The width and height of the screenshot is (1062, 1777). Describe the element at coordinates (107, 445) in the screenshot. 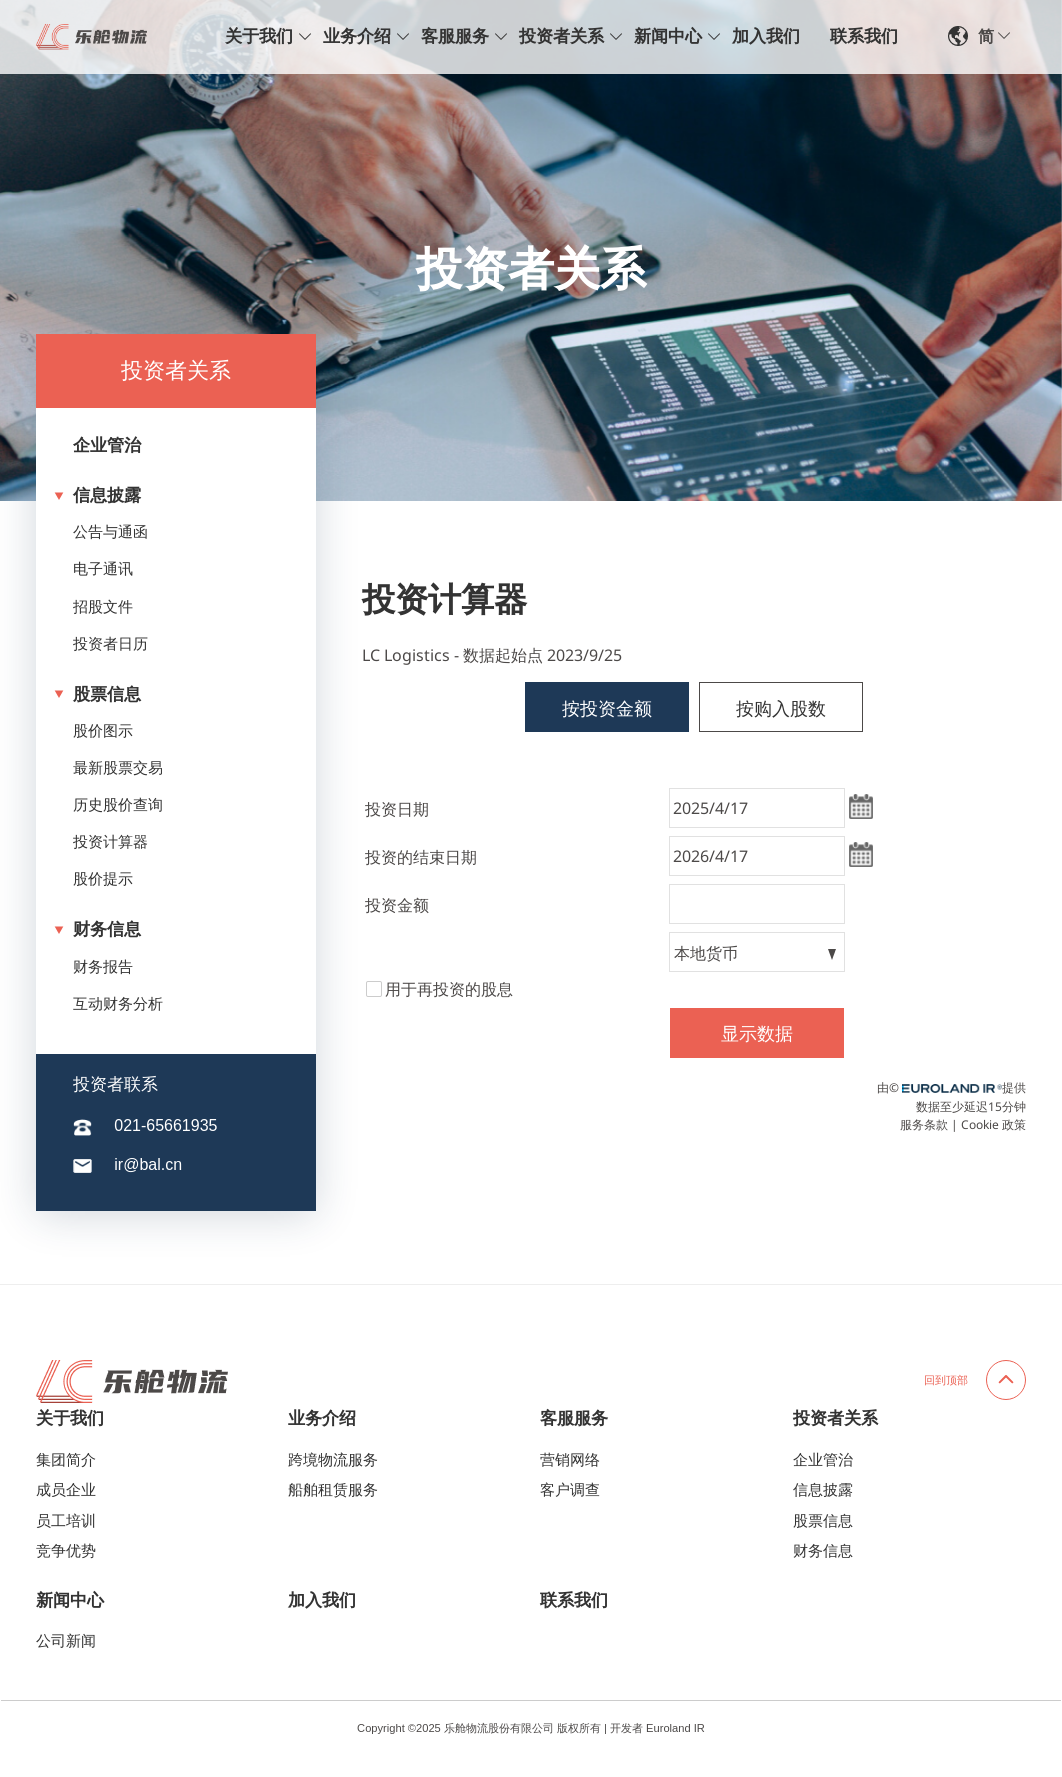

I see `企业管治` at that location.